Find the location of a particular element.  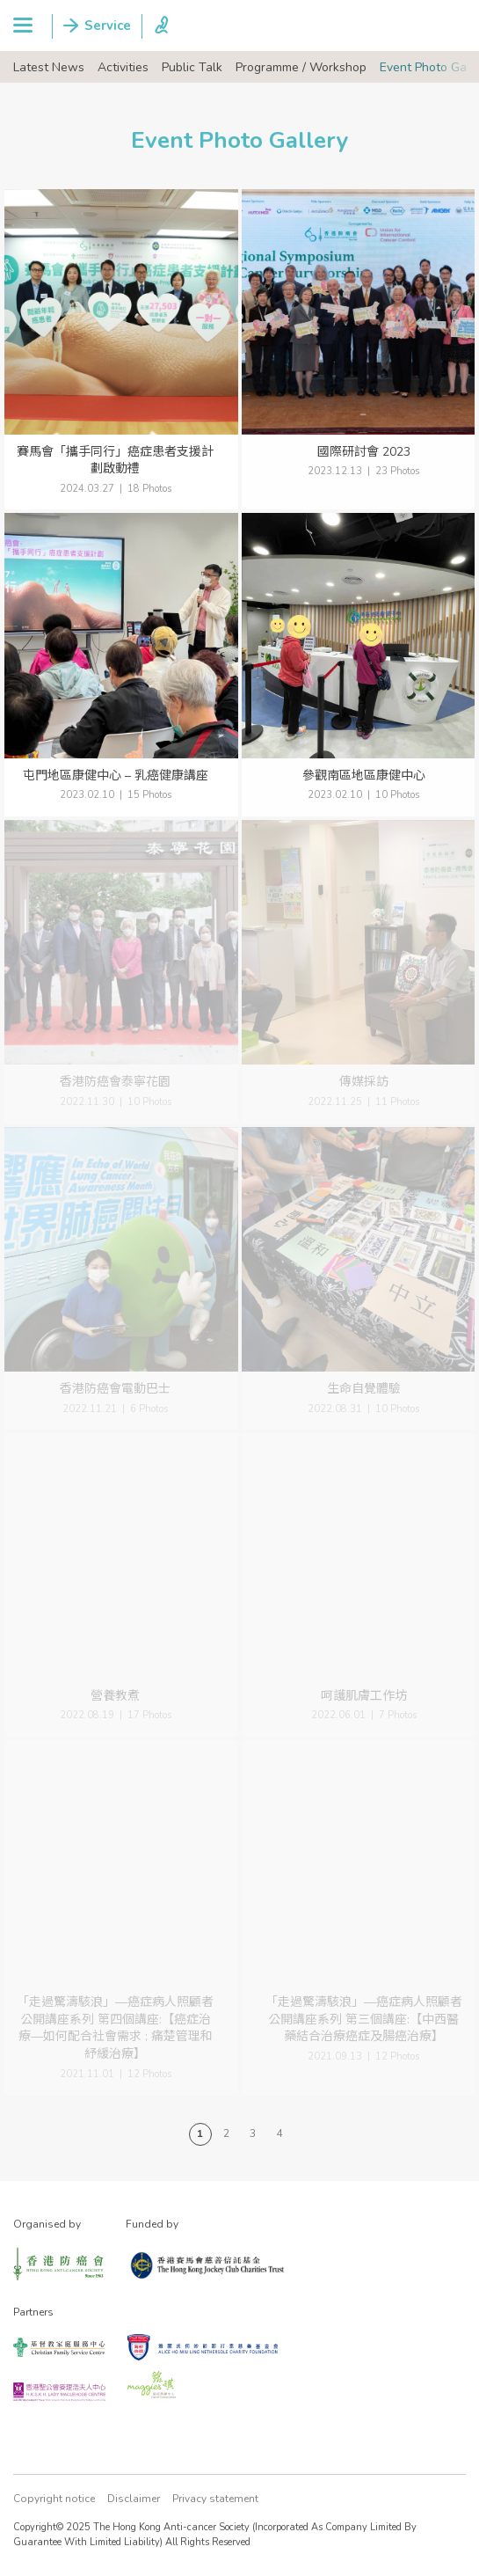

Copyright notice is located at coordinates (54, 2499).